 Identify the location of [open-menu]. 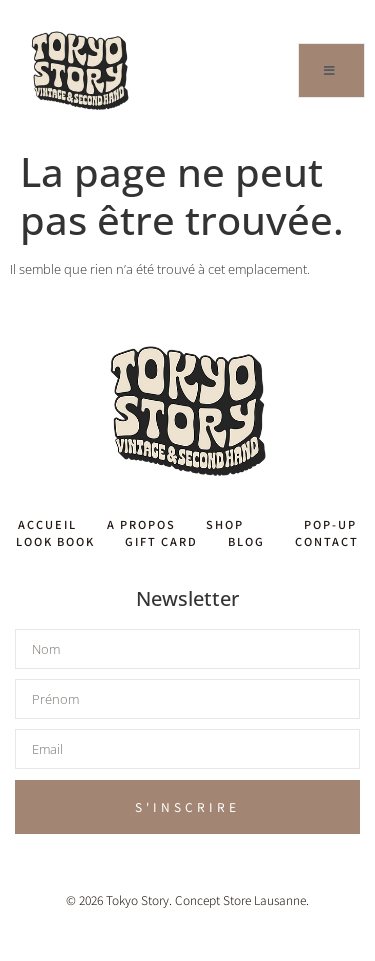
(331, 70).